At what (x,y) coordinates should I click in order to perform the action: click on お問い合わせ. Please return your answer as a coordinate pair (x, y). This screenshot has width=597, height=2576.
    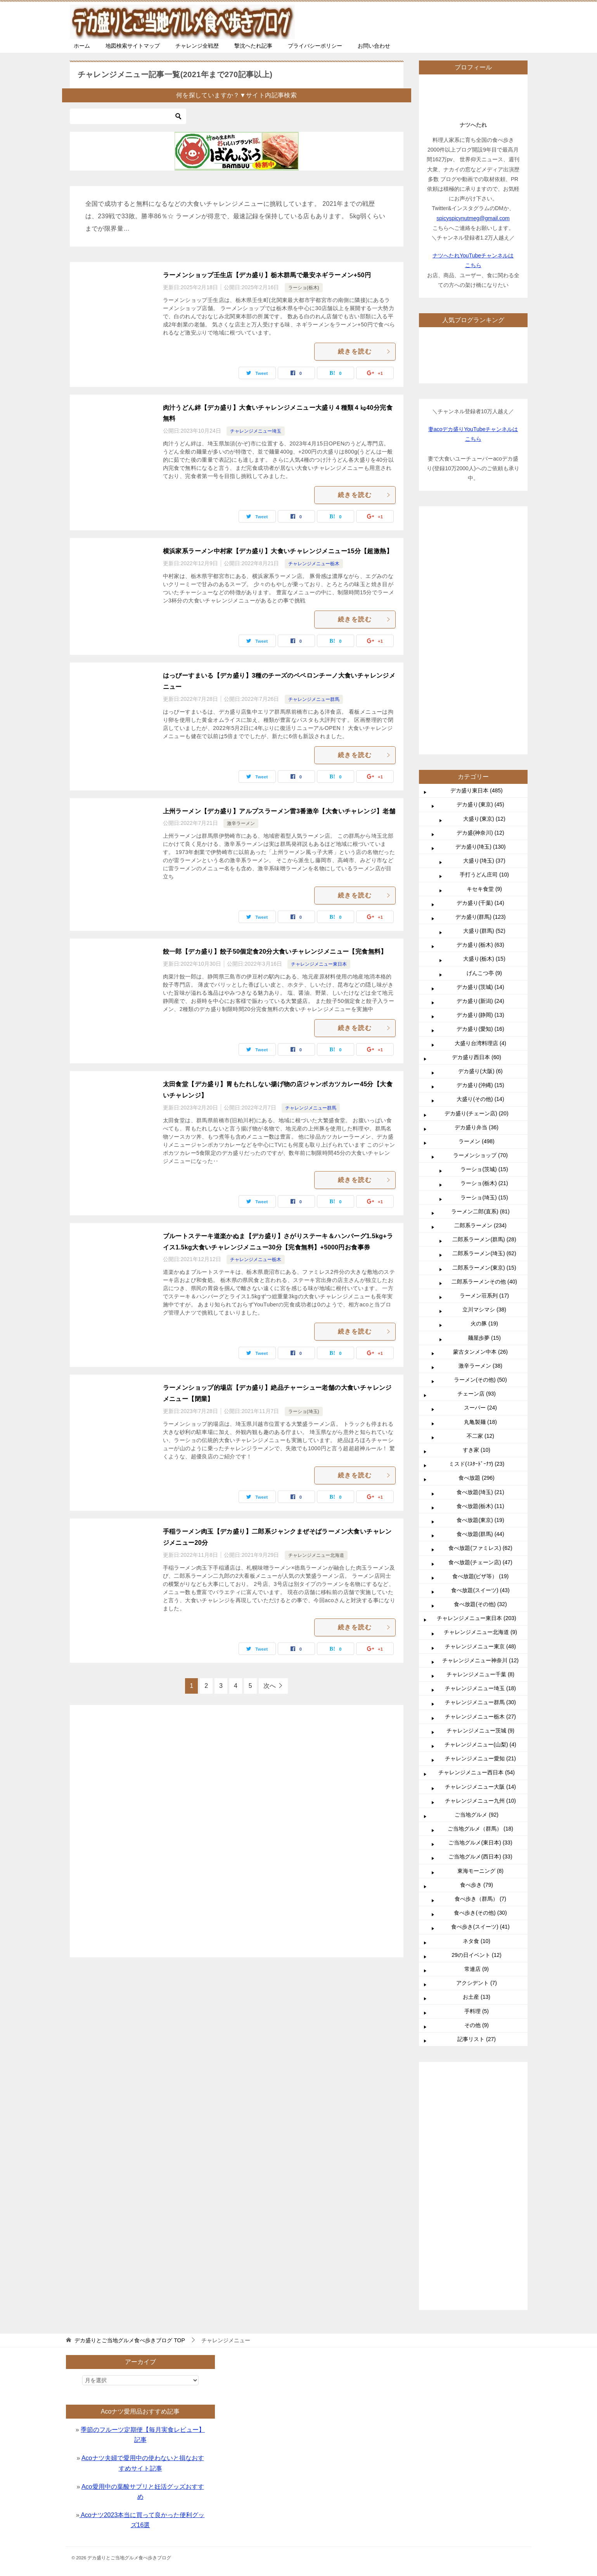
    Looking at the image, I should click on (374, 46).